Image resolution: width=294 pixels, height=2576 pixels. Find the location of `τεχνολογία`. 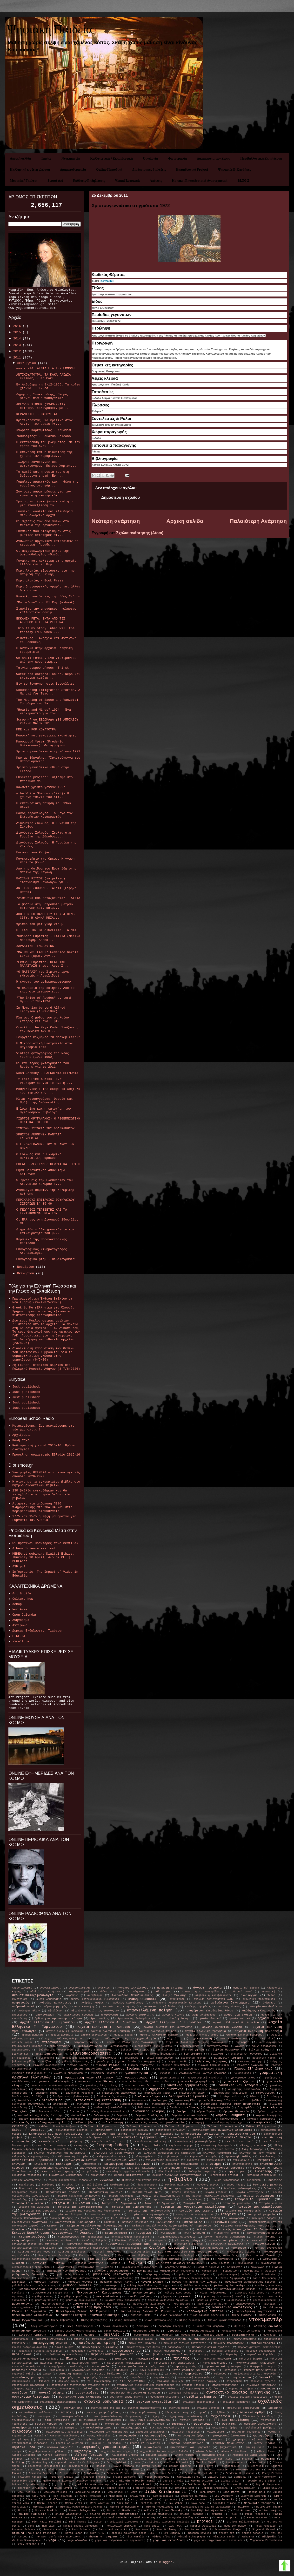

τεχνολογία is located at coordinates (220, 2416).